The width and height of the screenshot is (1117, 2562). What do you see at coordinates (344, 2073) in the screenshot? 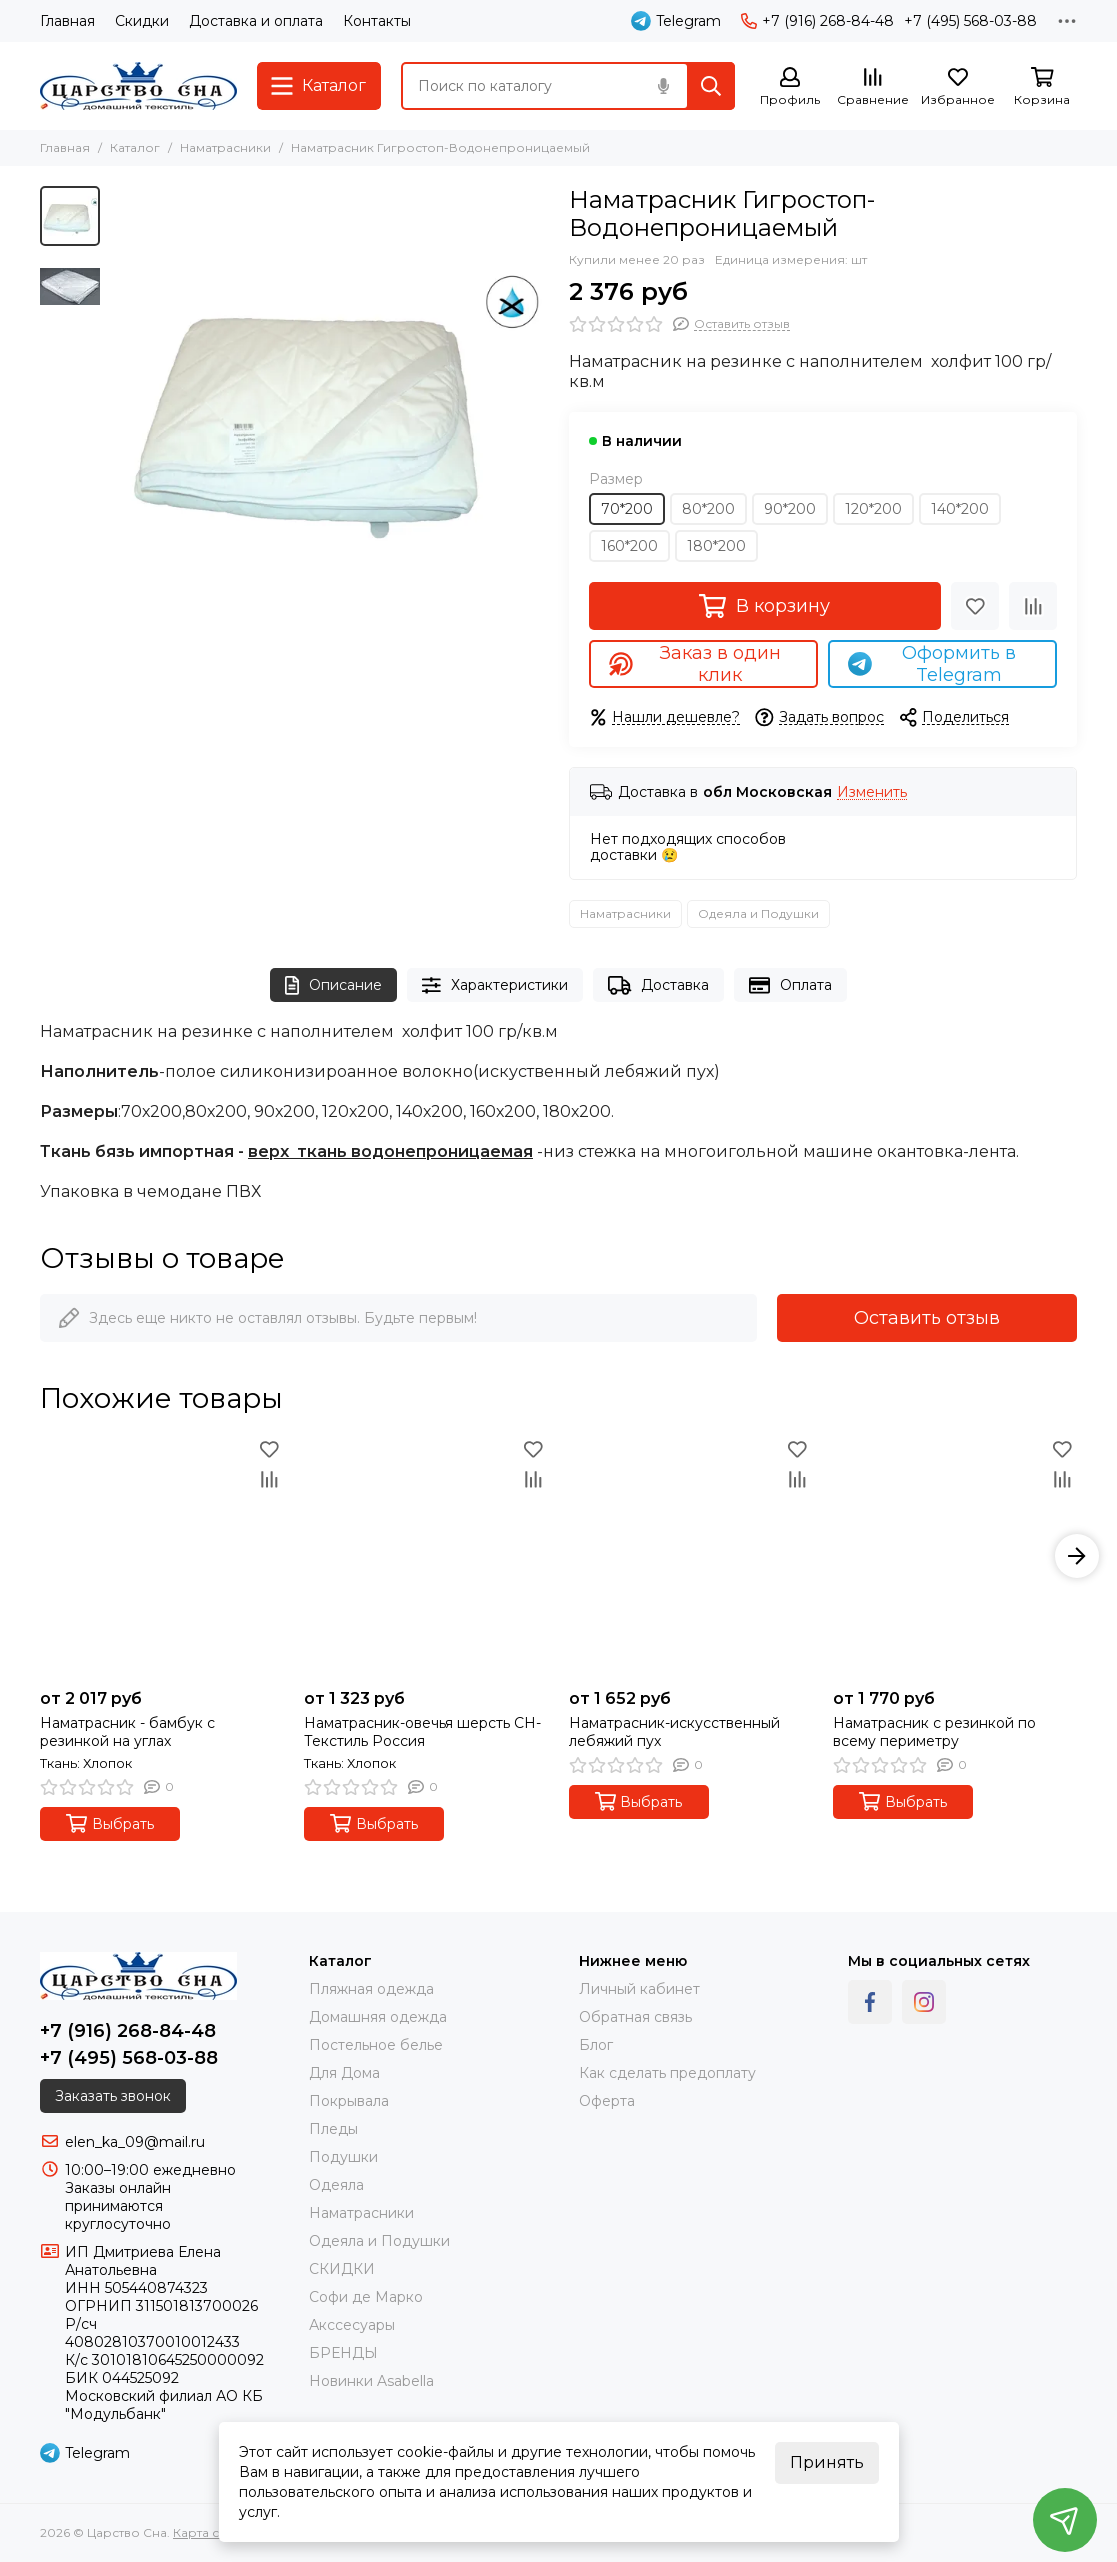
I see `Для Дома` at bounding box center [344, 2073].